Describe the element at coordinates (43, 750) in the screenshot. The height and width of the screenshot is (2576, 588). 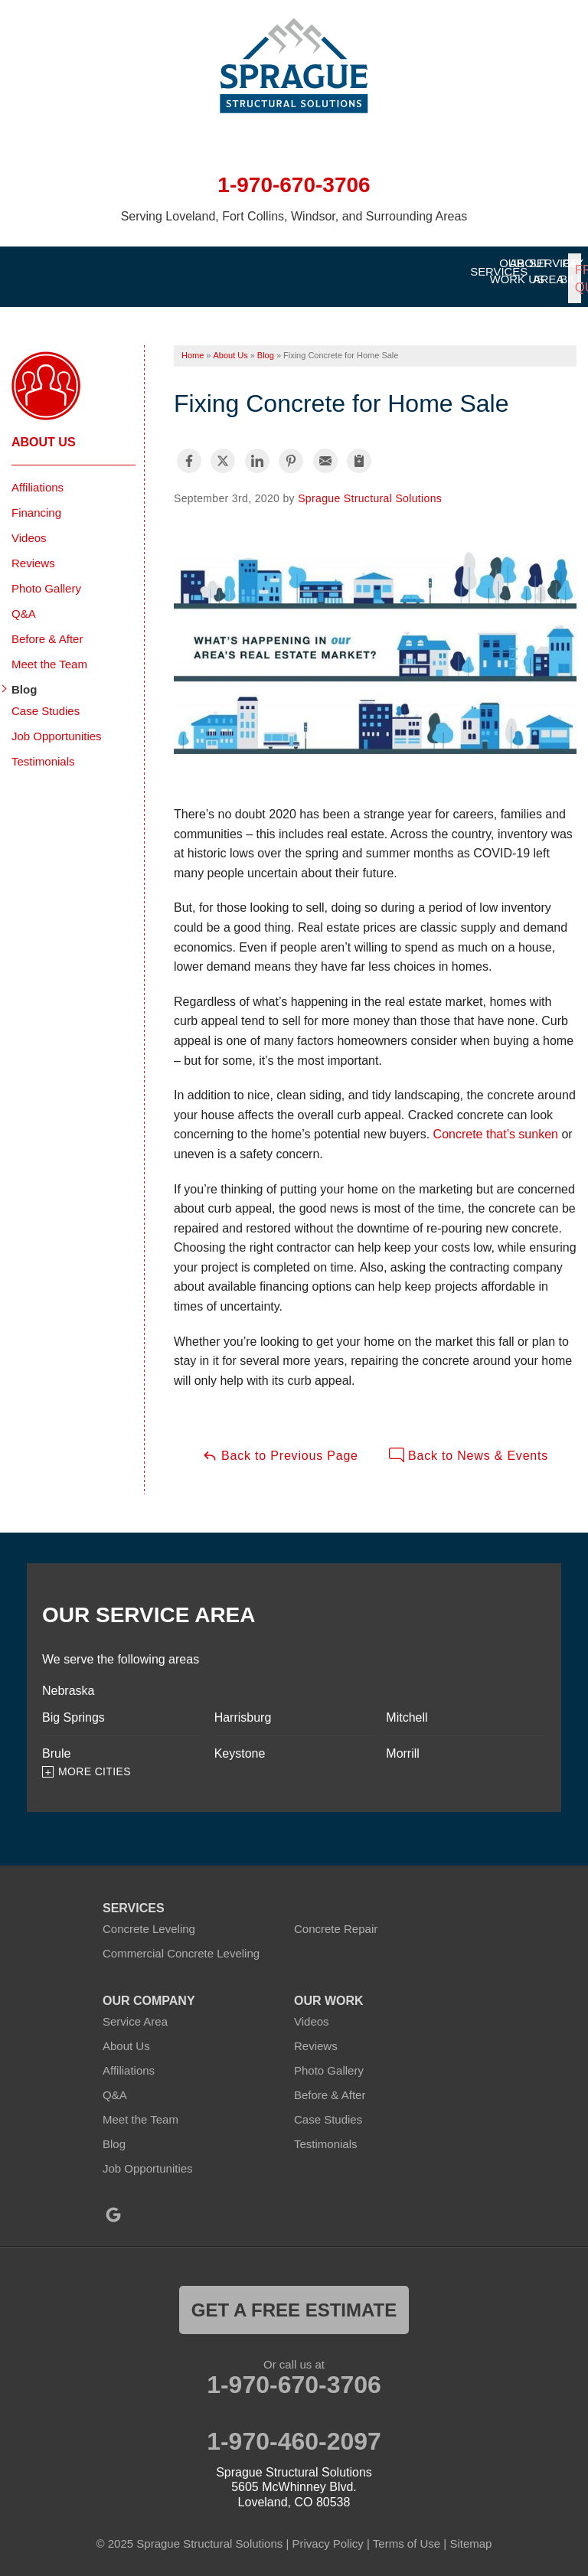
I see `Testimonials` at that location.